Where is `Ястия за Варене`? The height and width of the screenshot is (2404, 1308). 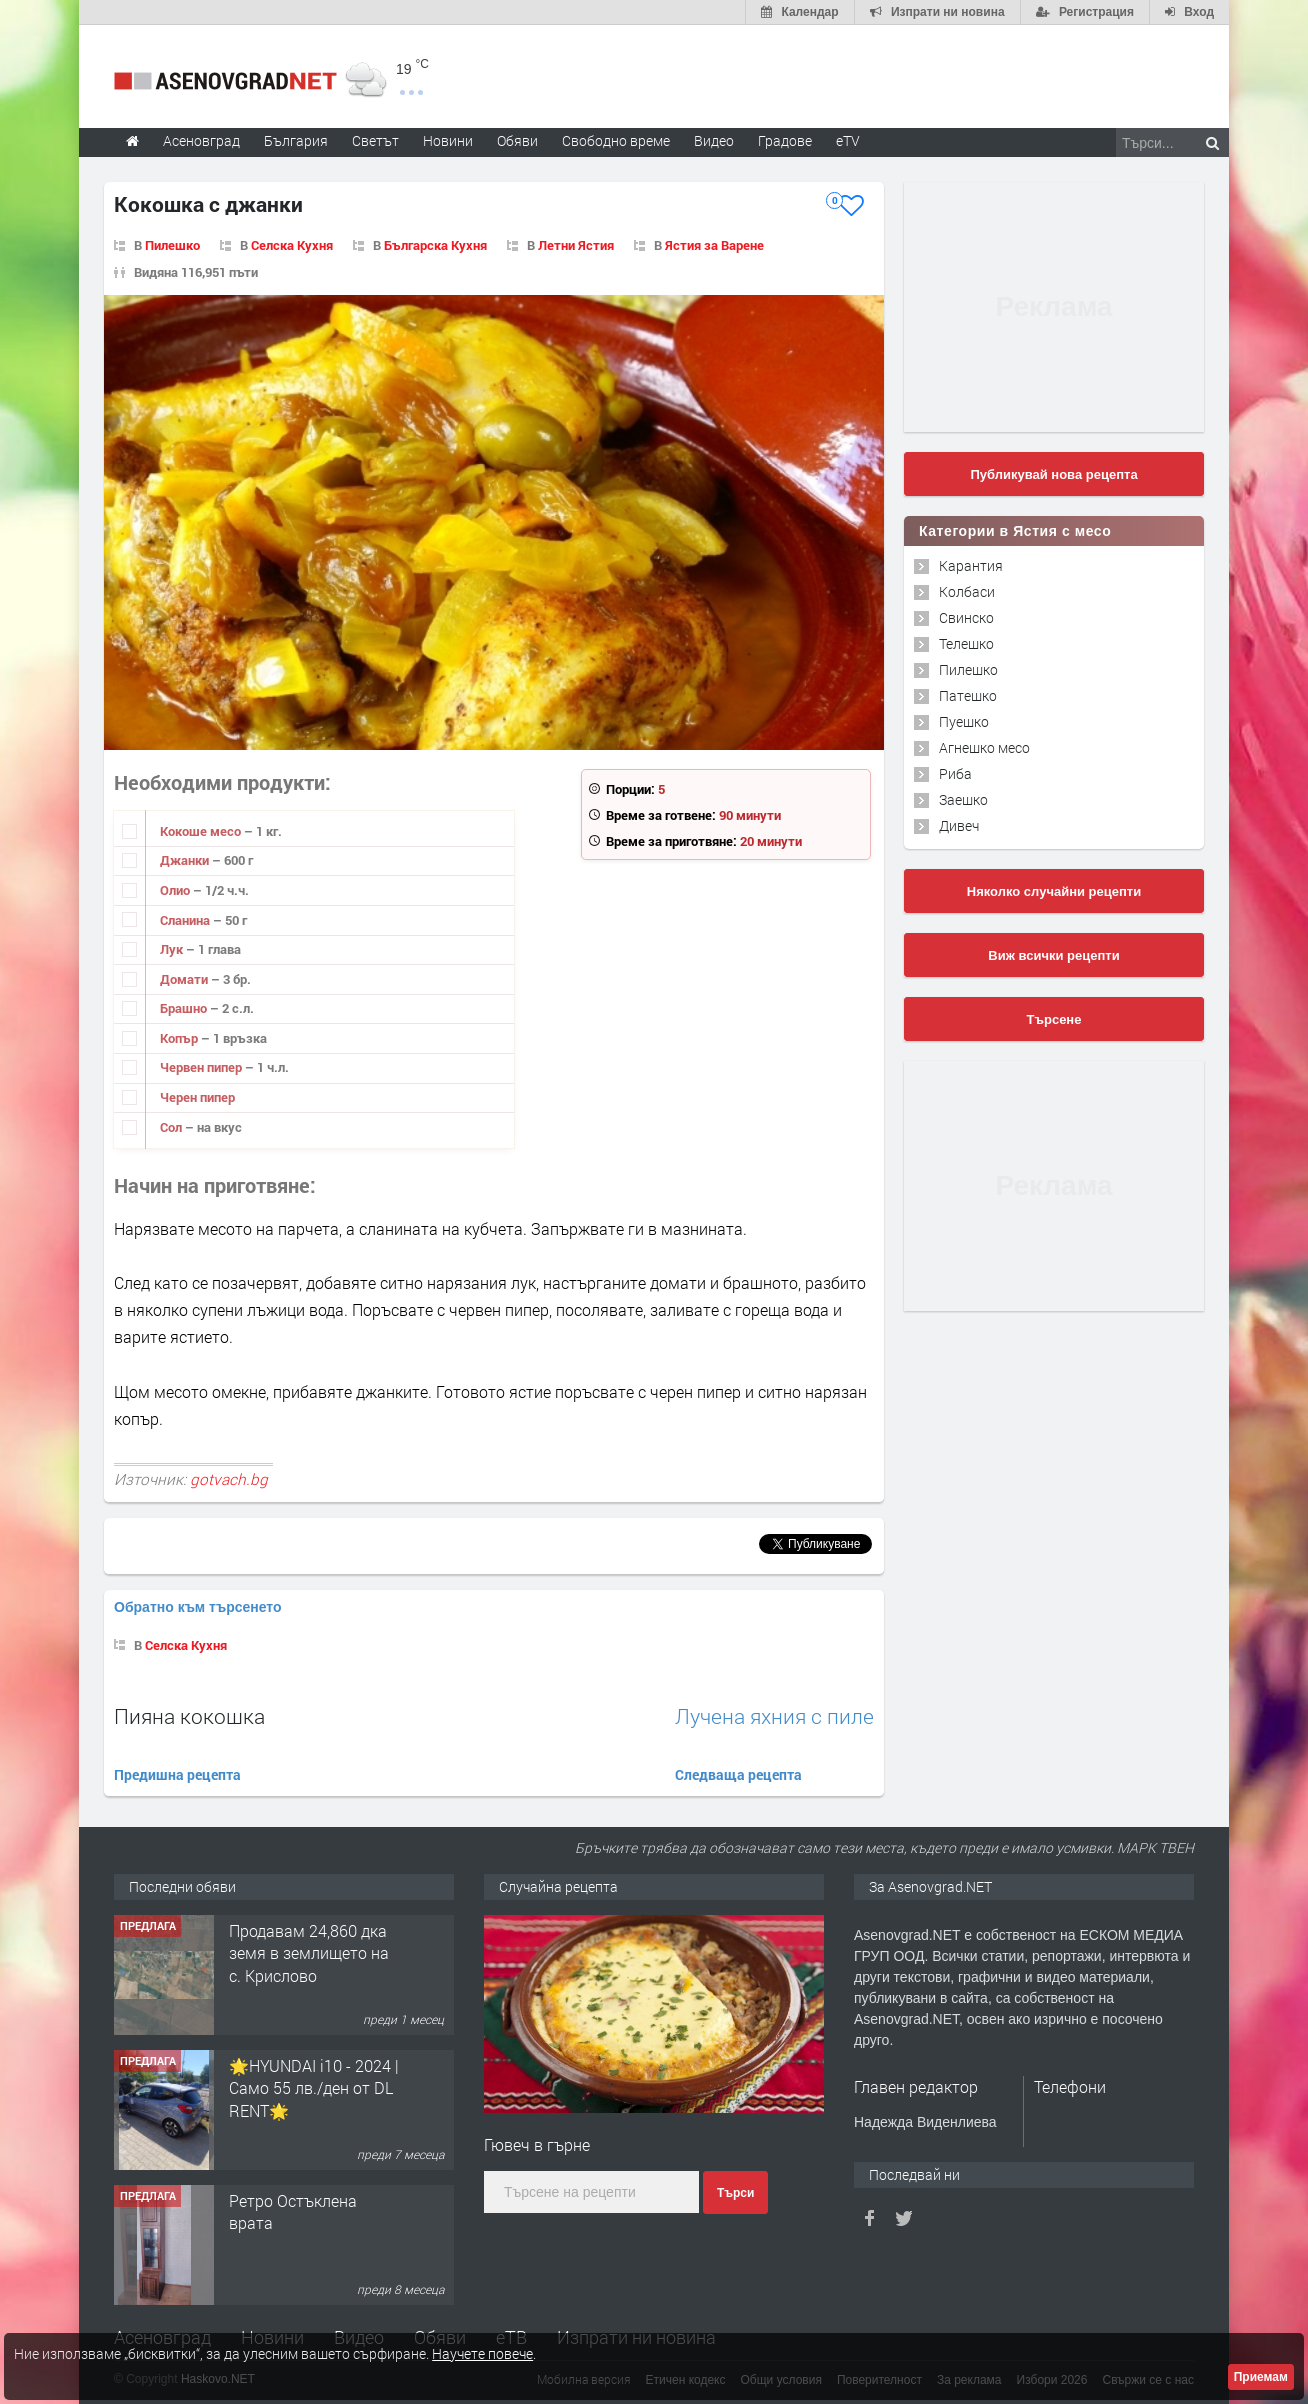
Ястия за Варене is located at coordinates (714, 245).